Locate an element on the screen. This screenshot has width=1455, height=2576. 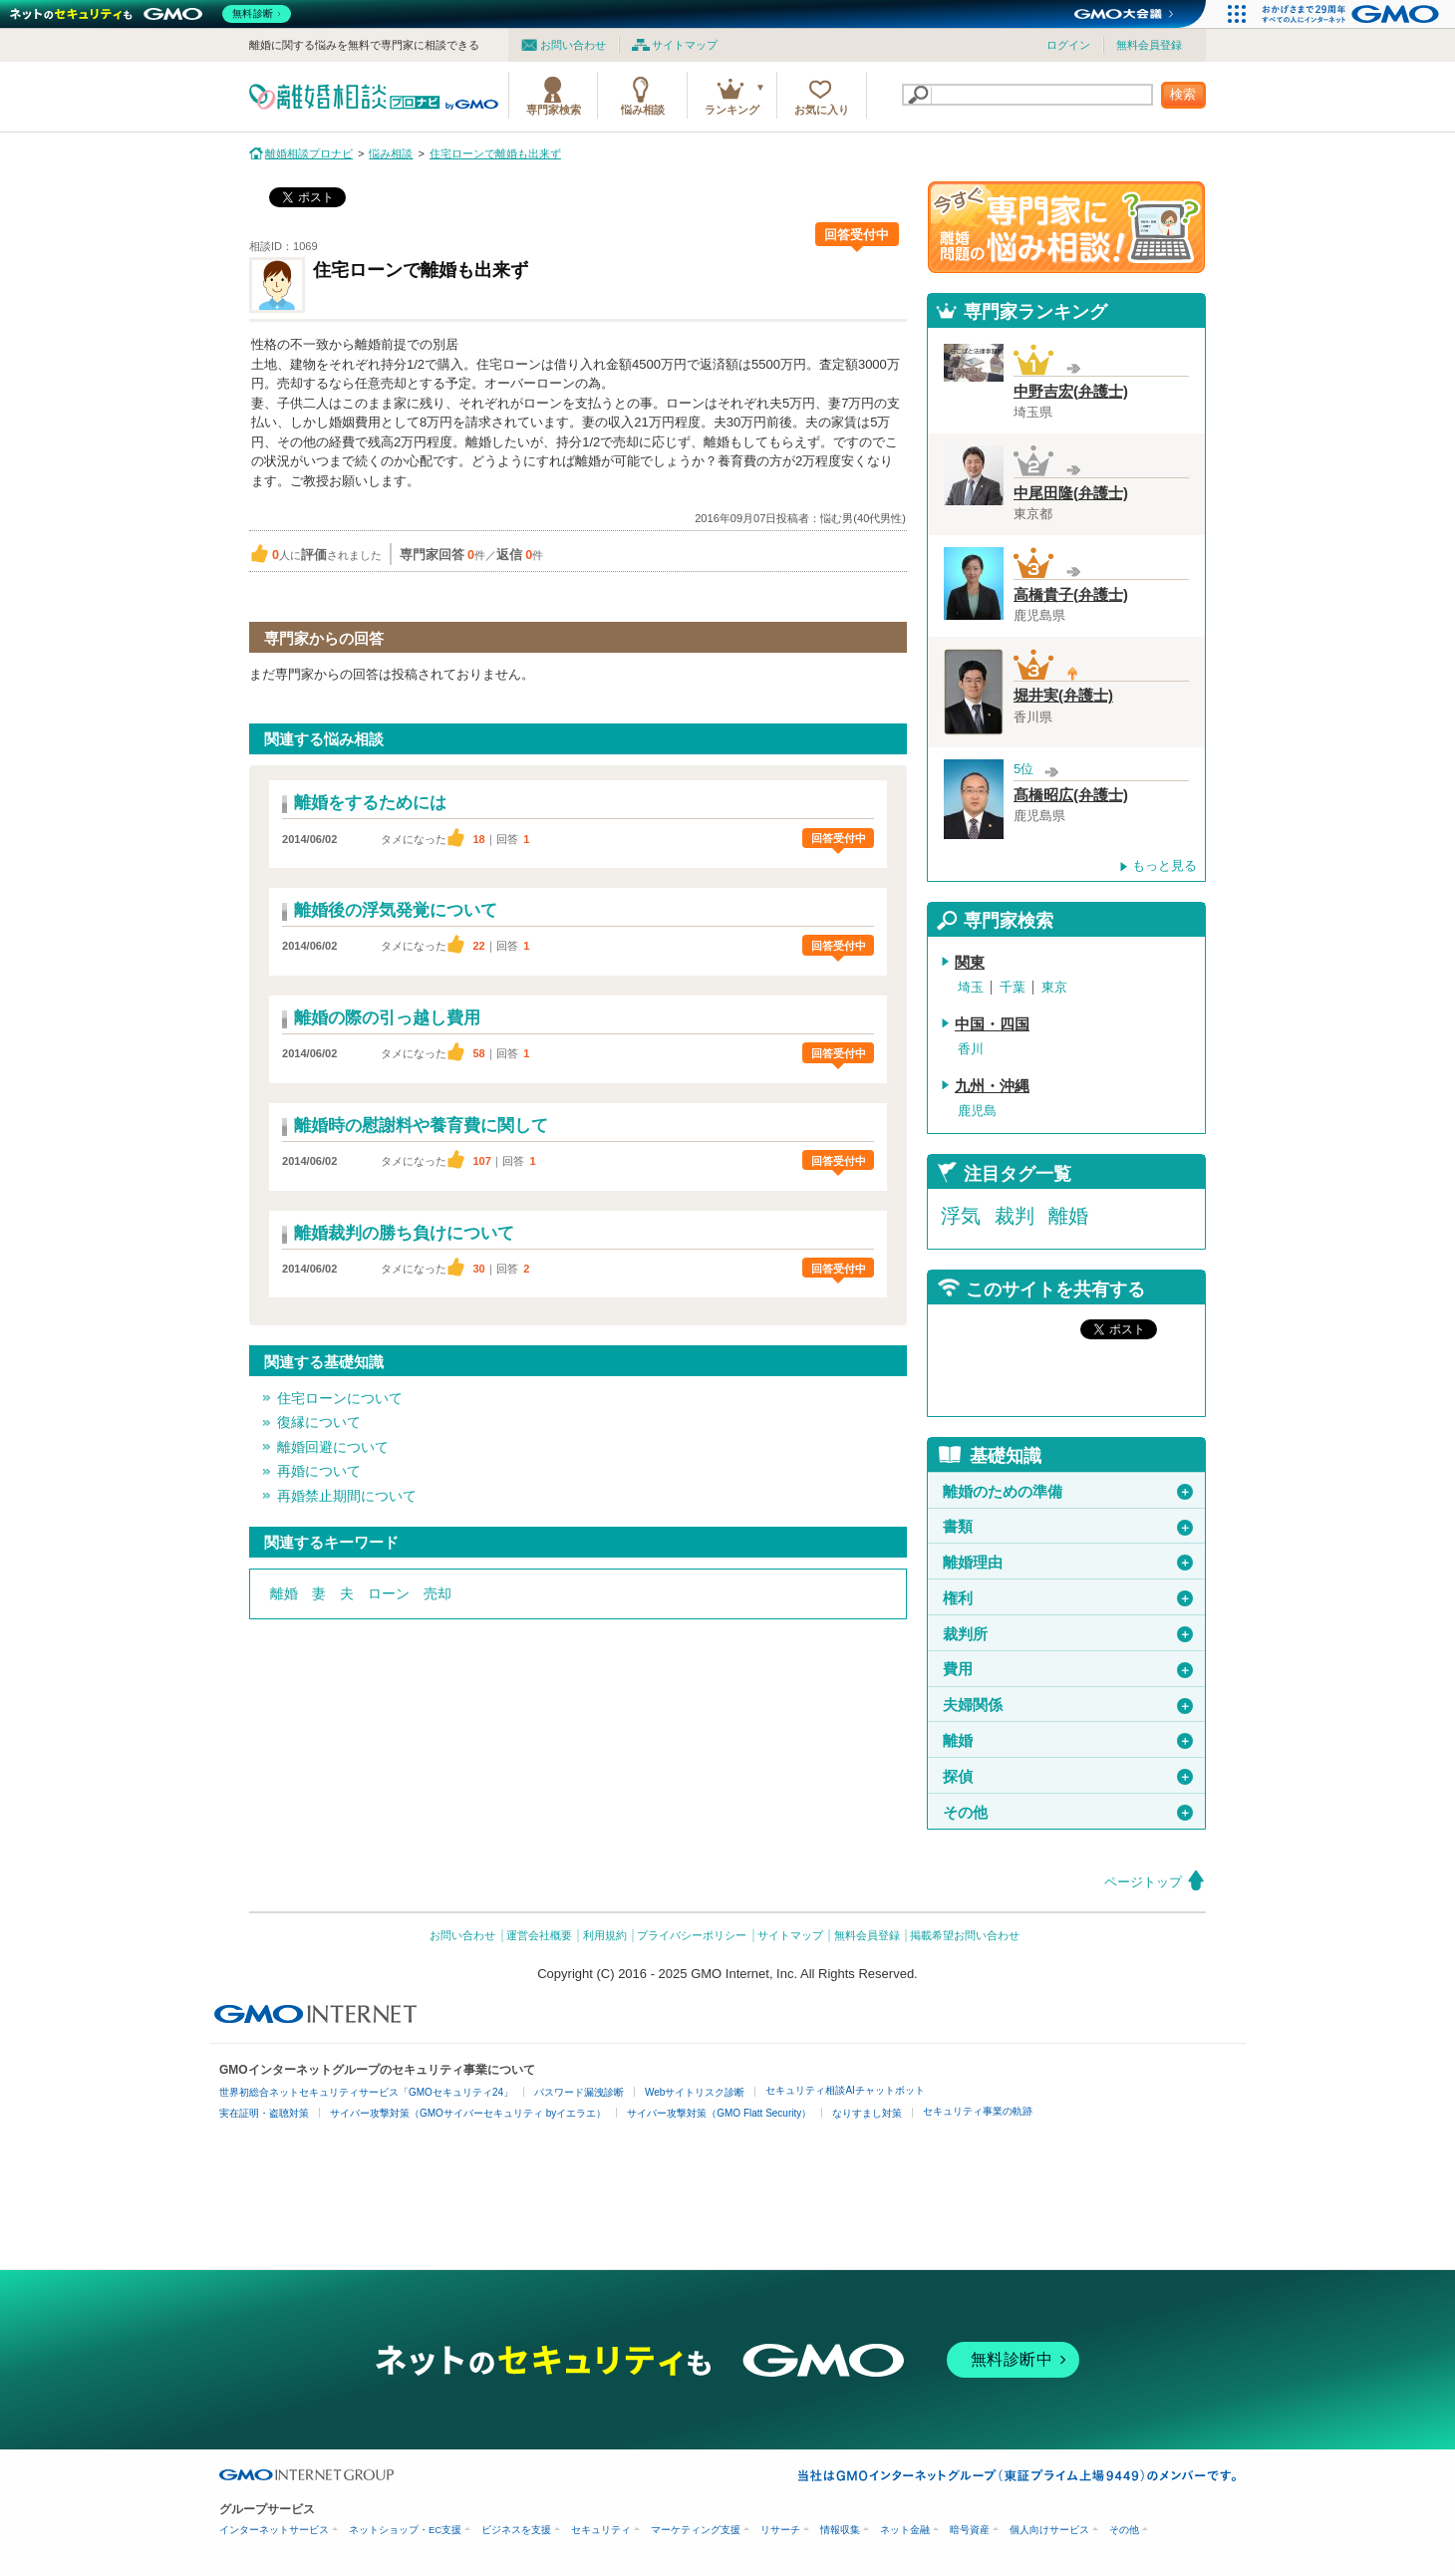
裁判所 is located at coordinates (1068, 1634).